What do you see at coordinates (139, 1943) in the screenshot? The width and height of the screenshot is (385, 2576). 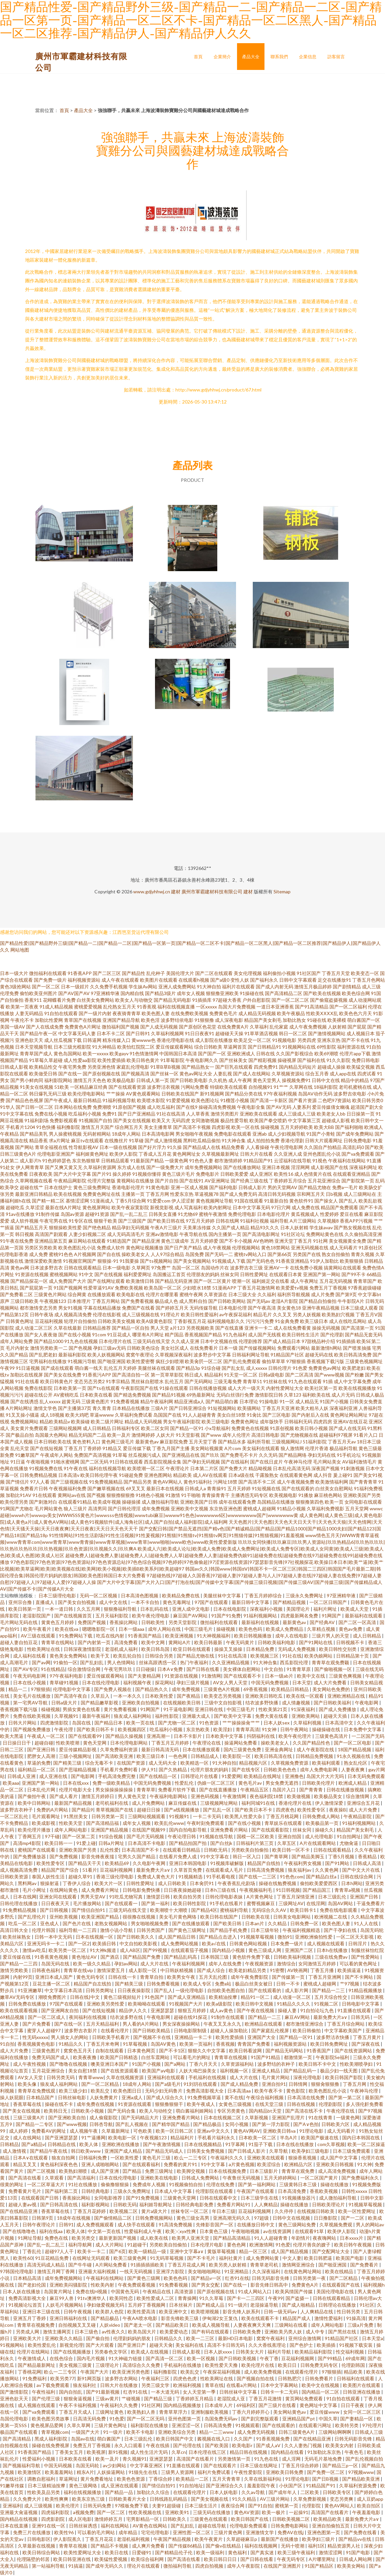 I see `中文自拍欧美影视` at bounding box center [139, 1943].